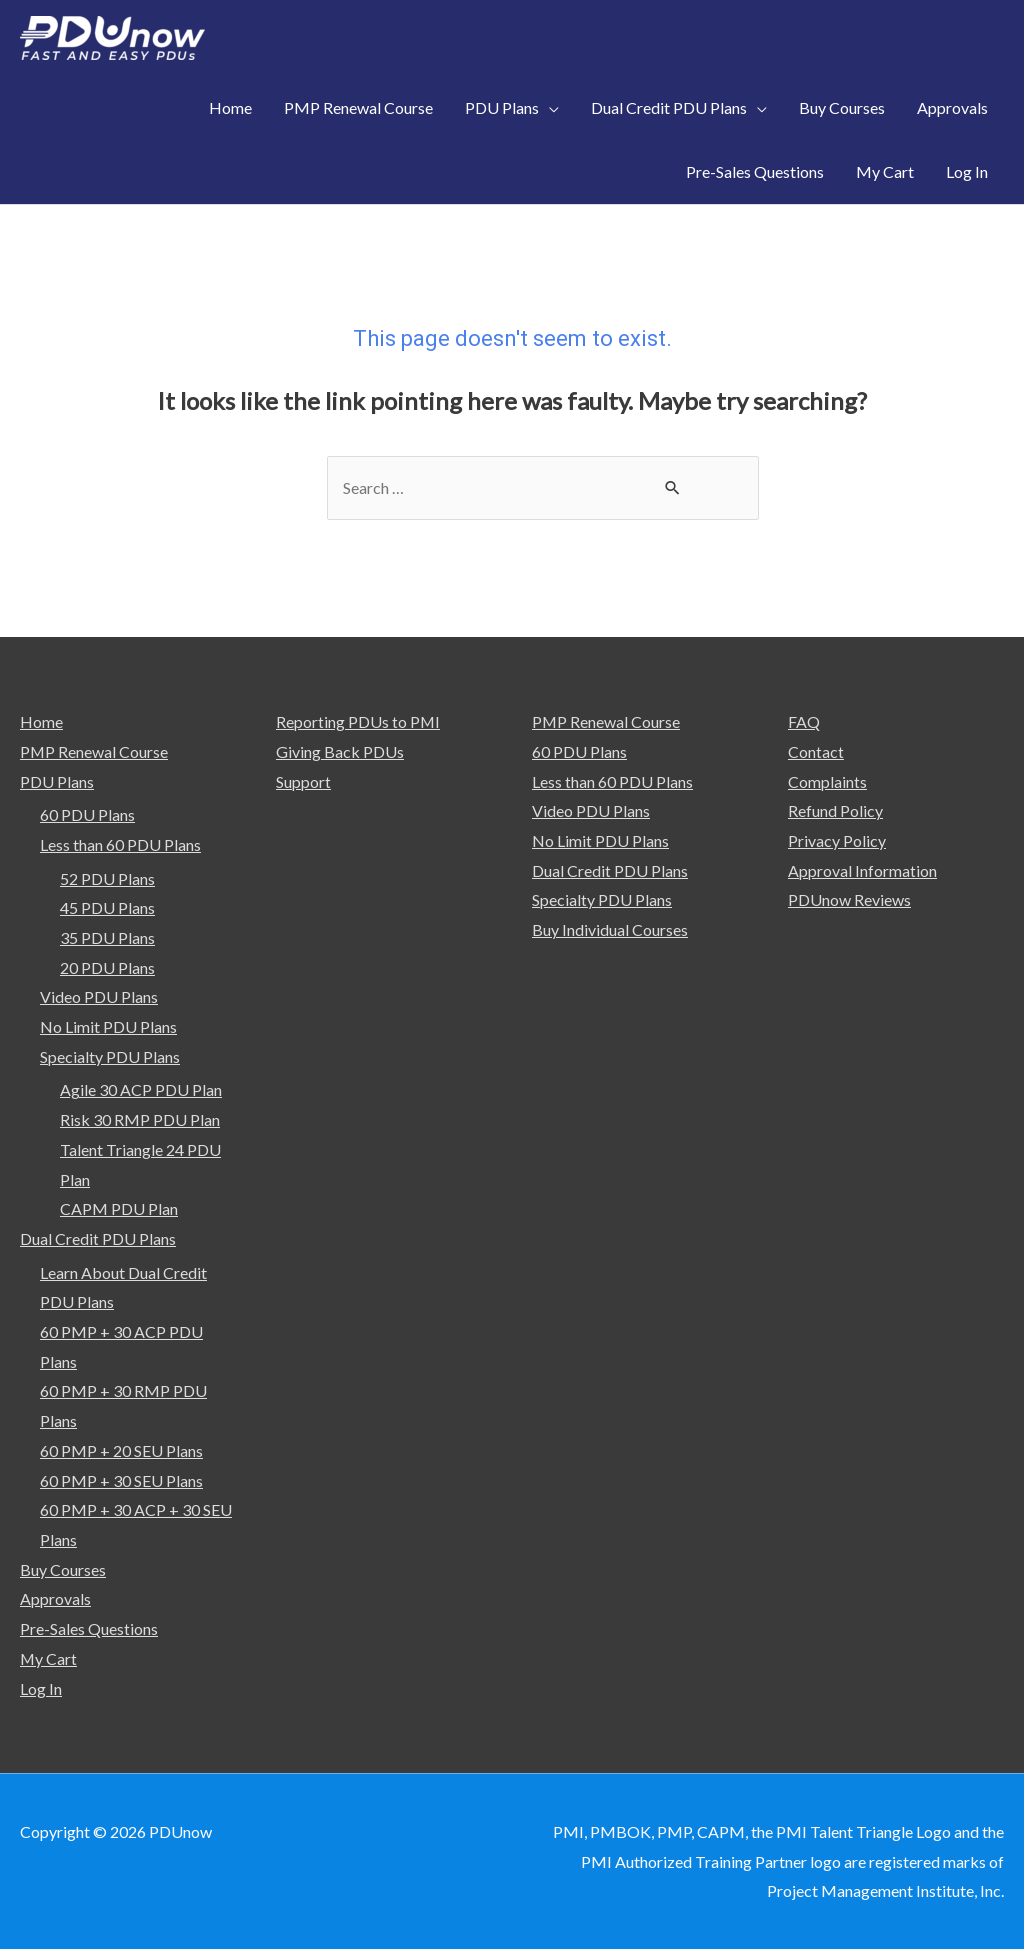 The image size is (1024, 1949). What do you see at coordinates (303, 781) in the screenshot?
I see `Support` at bounding box center [303, 781].